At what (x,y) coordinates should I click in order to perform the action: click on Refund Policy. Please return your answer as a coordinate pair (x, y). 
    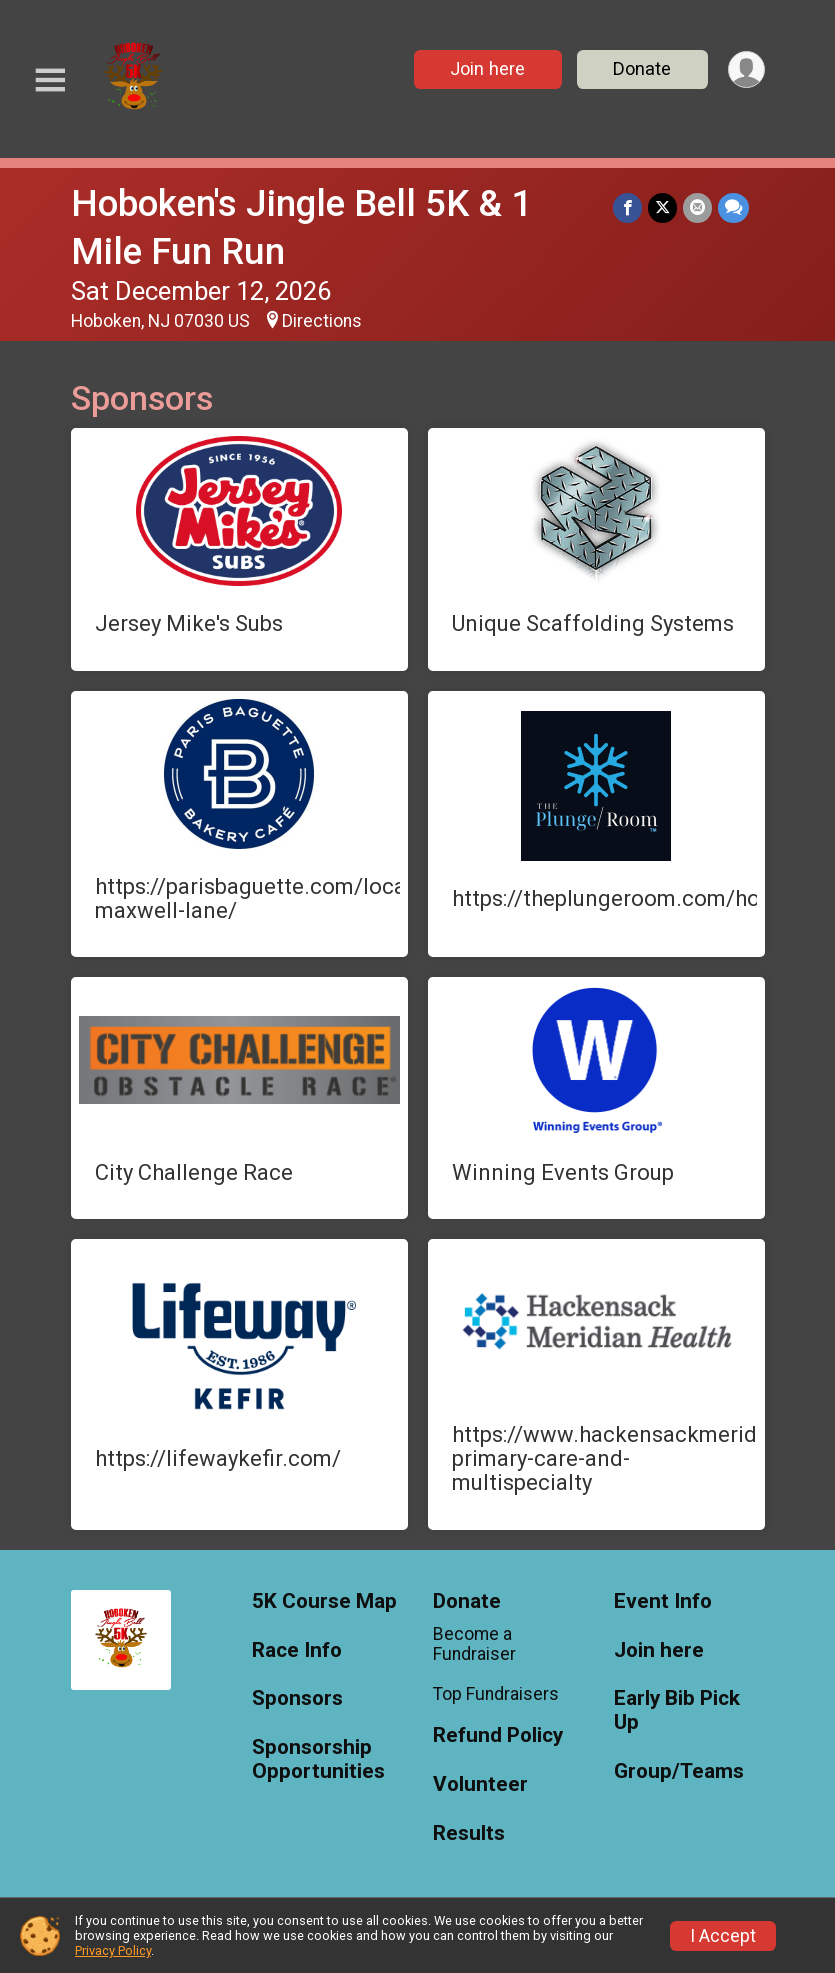
    Looking at the image, I should click on (498, 1735).